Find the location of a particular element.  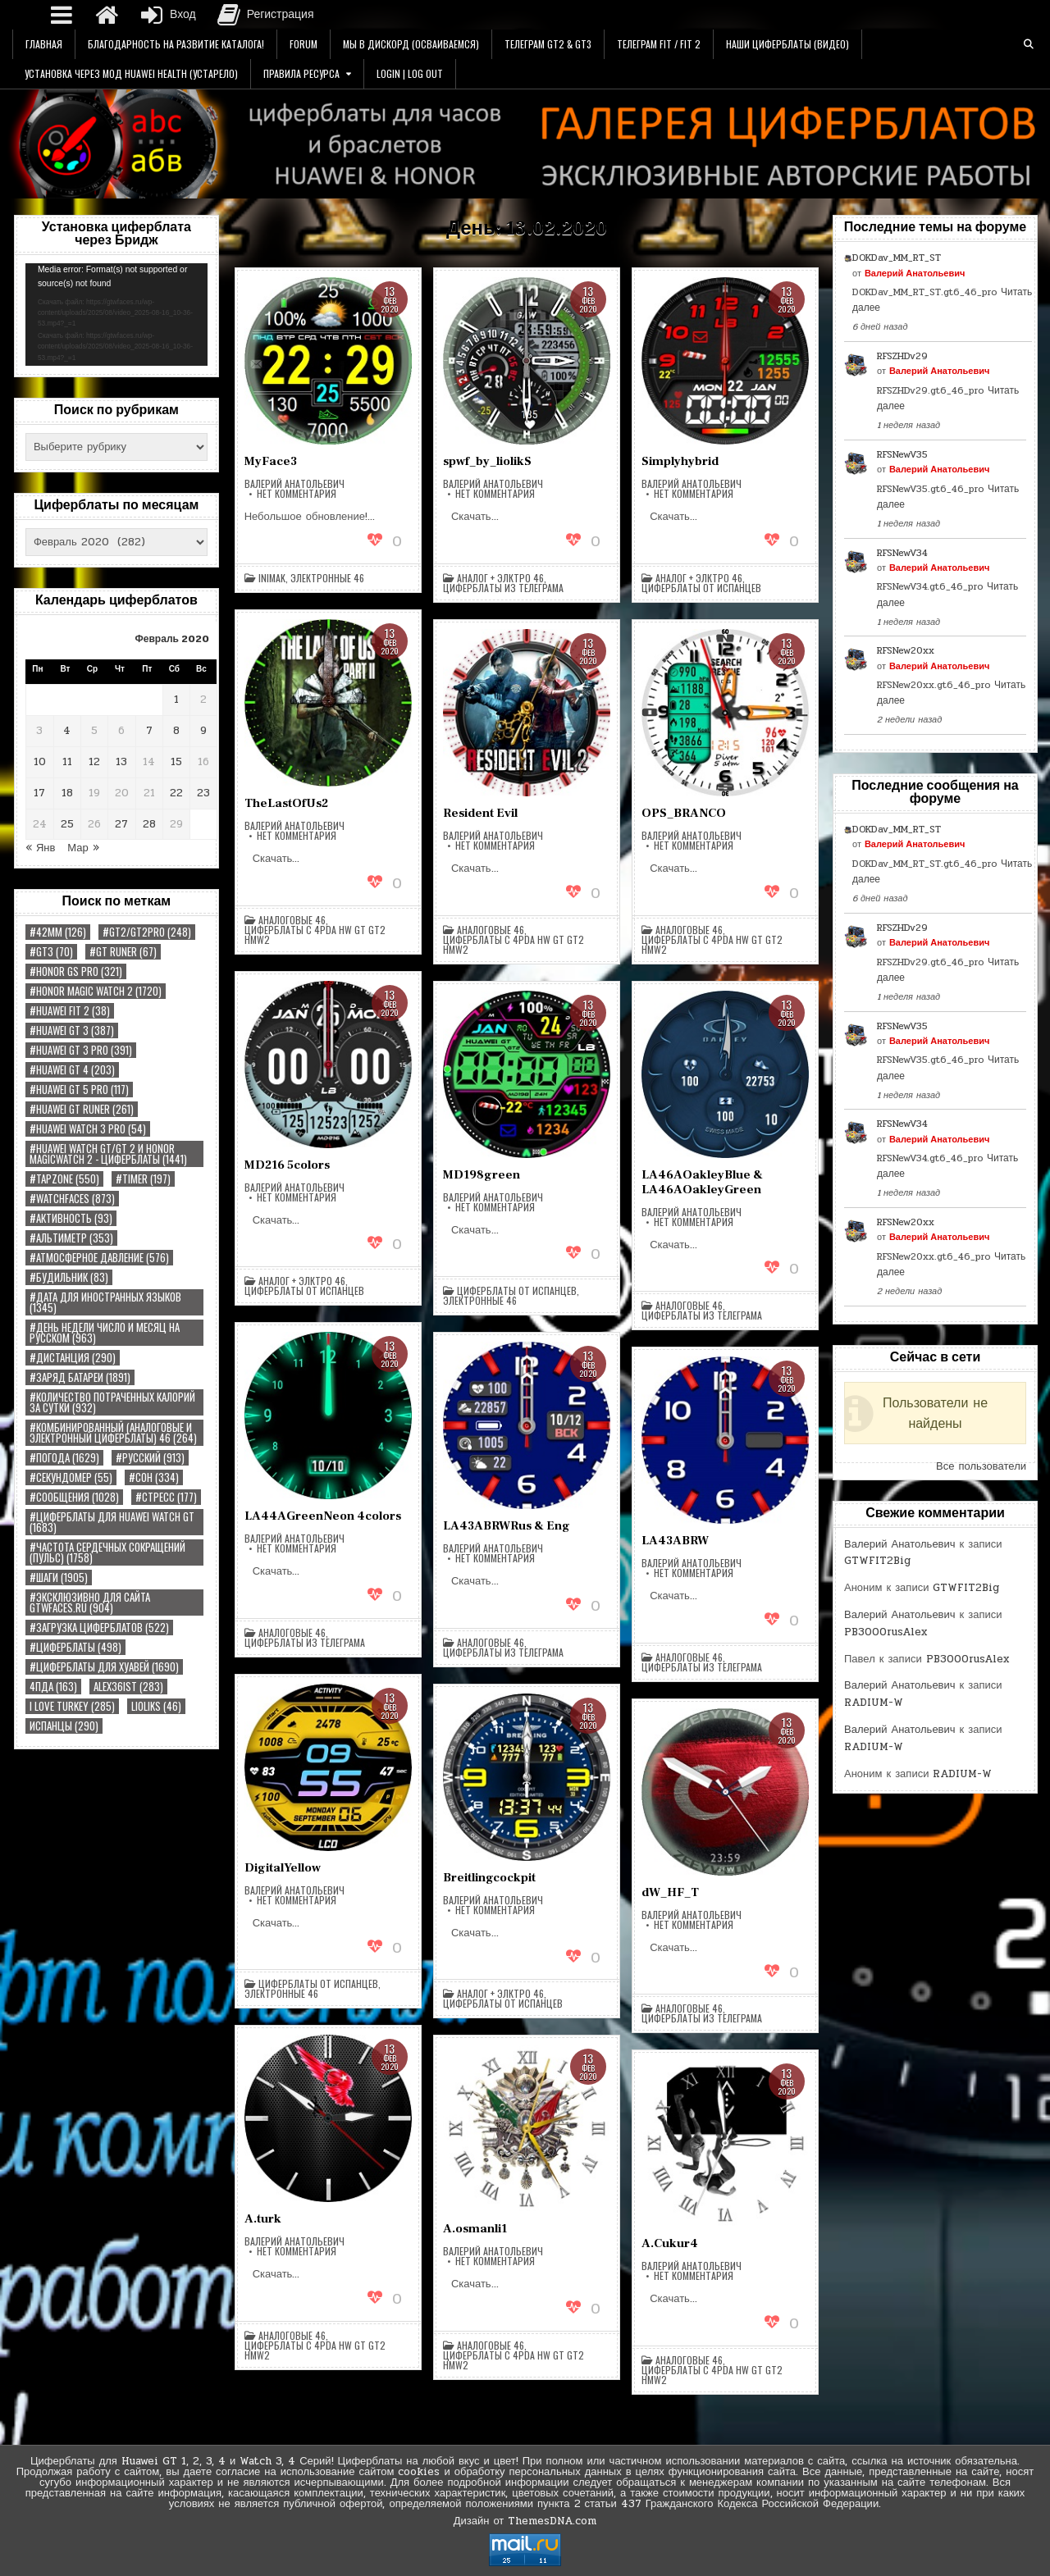

RFSNewV34 is located at coordinates (902, 552).